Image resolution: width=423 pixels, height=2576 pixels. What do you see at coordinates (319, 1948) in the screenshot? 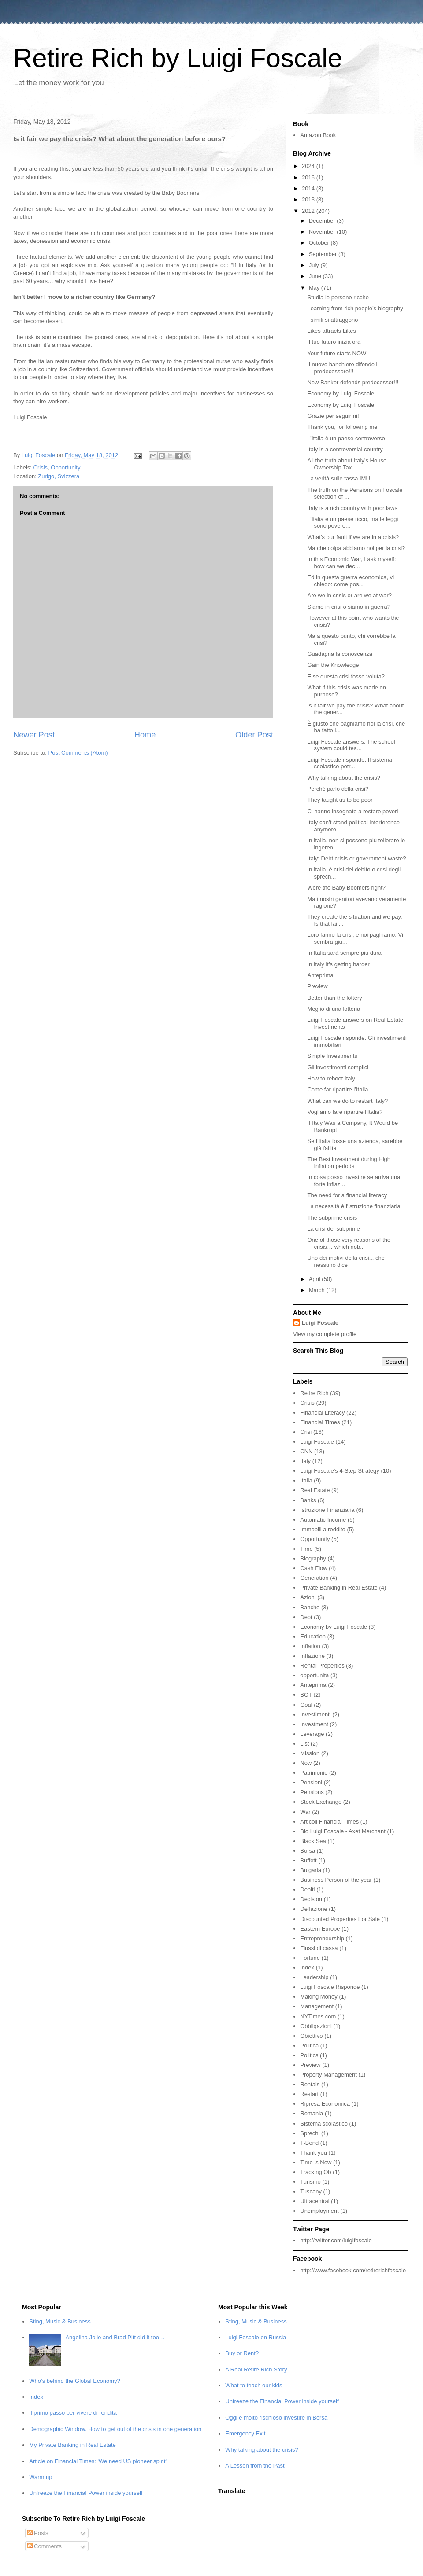
I see `Flussi di cassa` at bounding box center [319, 1948].